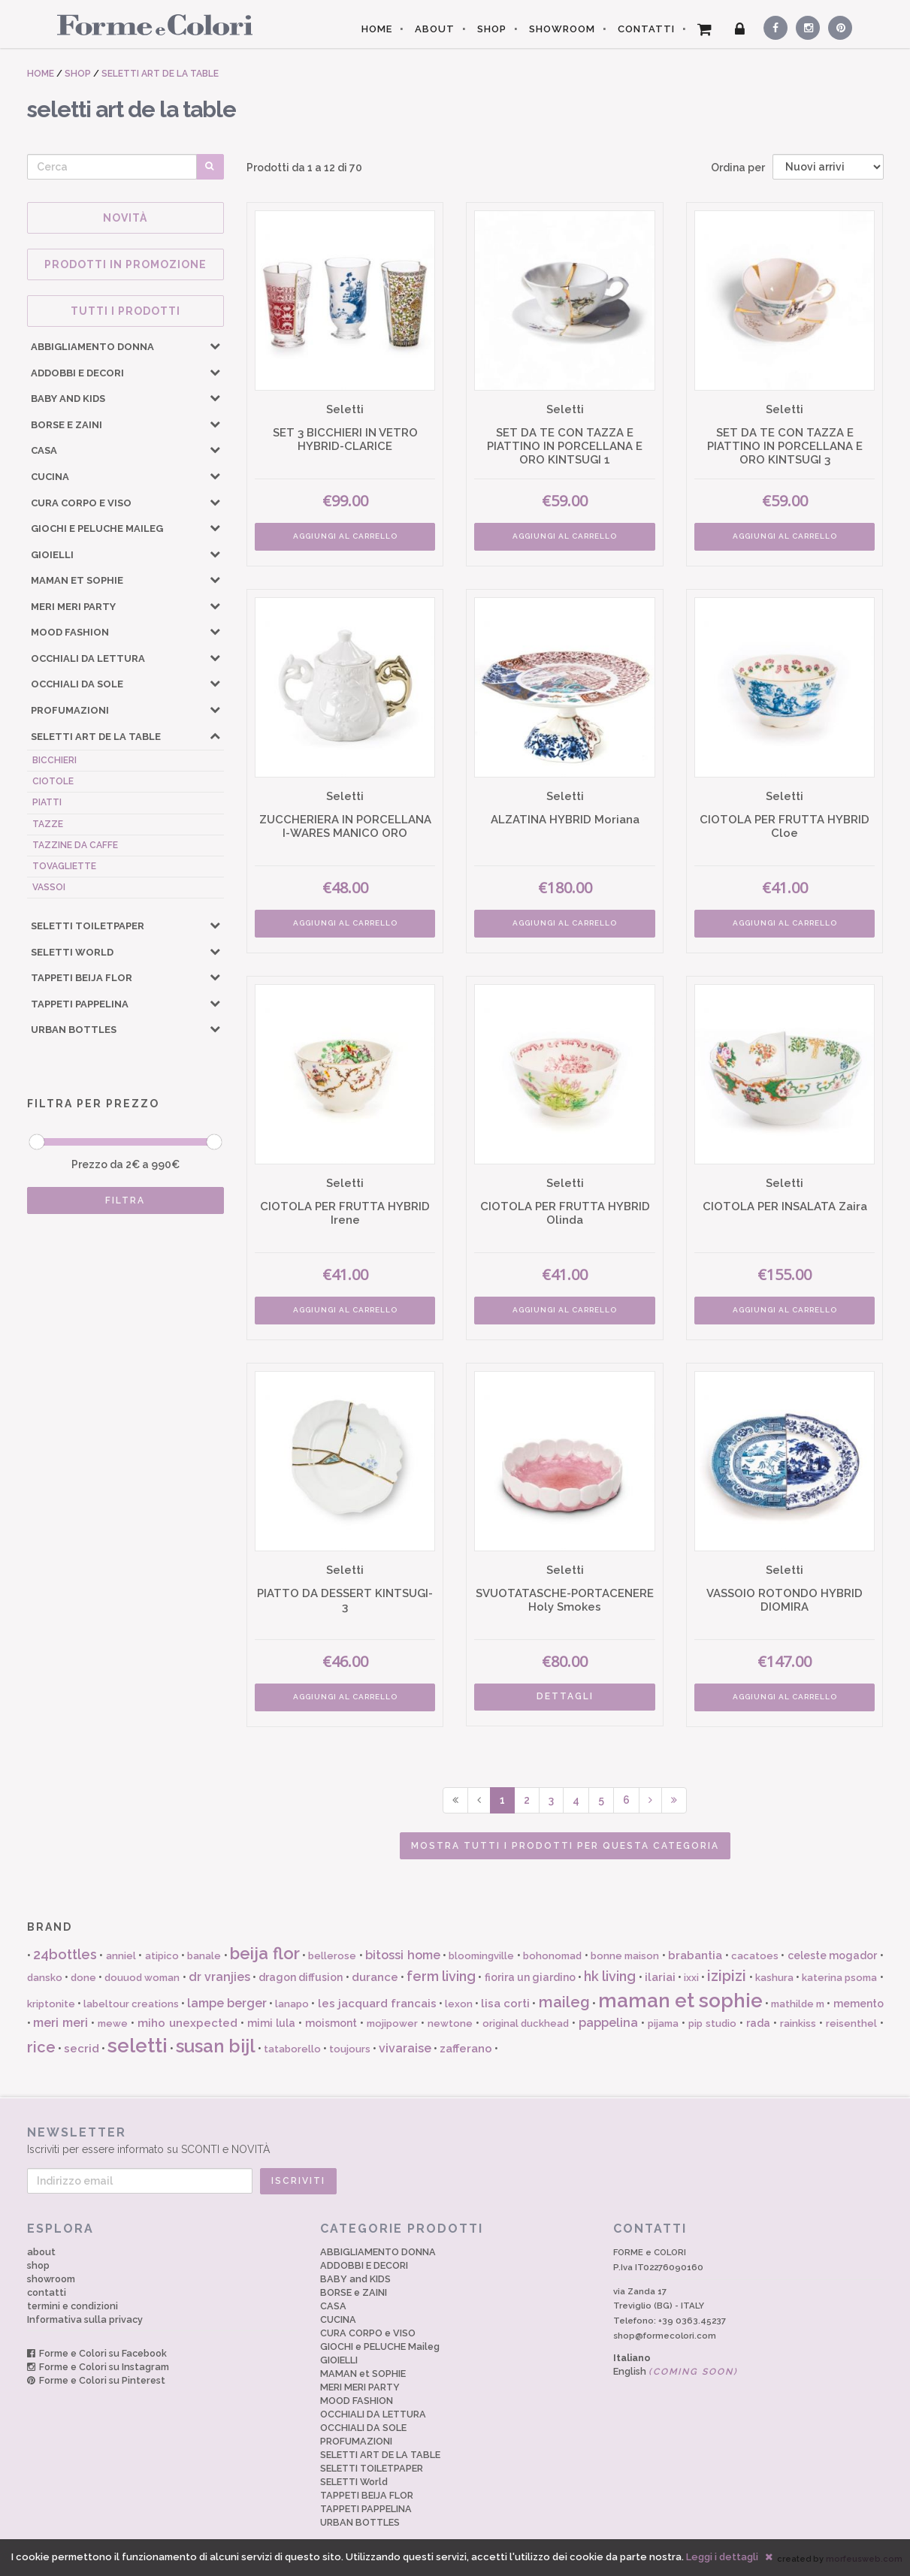  I want to click on ferm living, so click(441, 1976).